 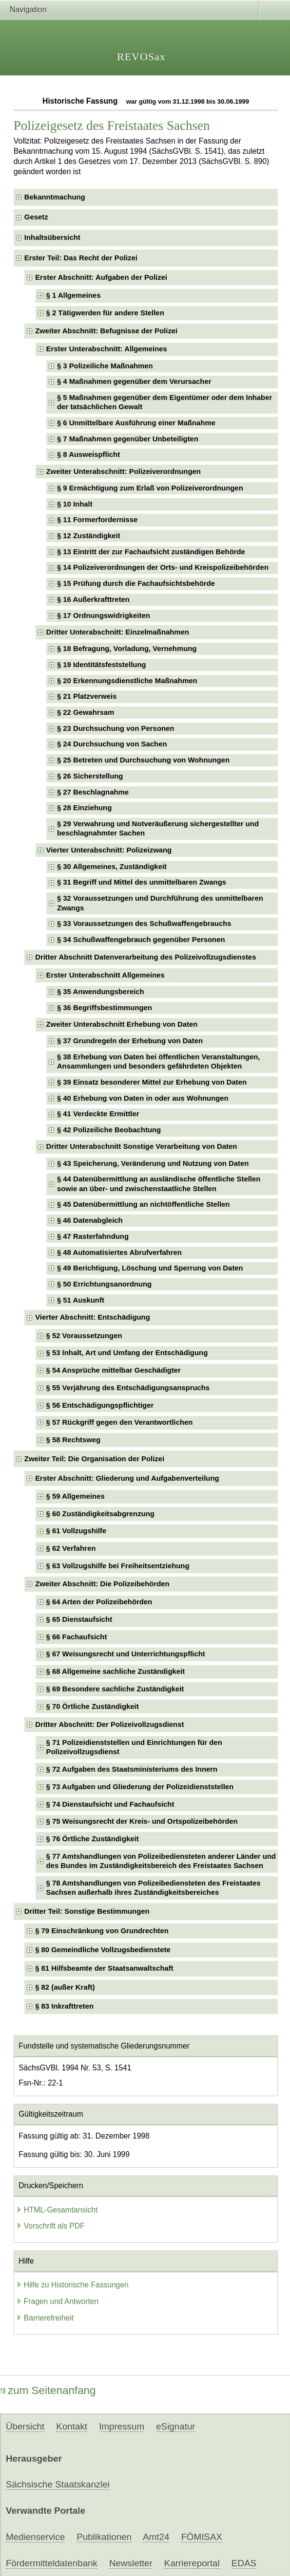 I want to click on § 45 Datenübermittlung an nichtöffentliche Stellen [checkbox], so click(x=143, y=1204).